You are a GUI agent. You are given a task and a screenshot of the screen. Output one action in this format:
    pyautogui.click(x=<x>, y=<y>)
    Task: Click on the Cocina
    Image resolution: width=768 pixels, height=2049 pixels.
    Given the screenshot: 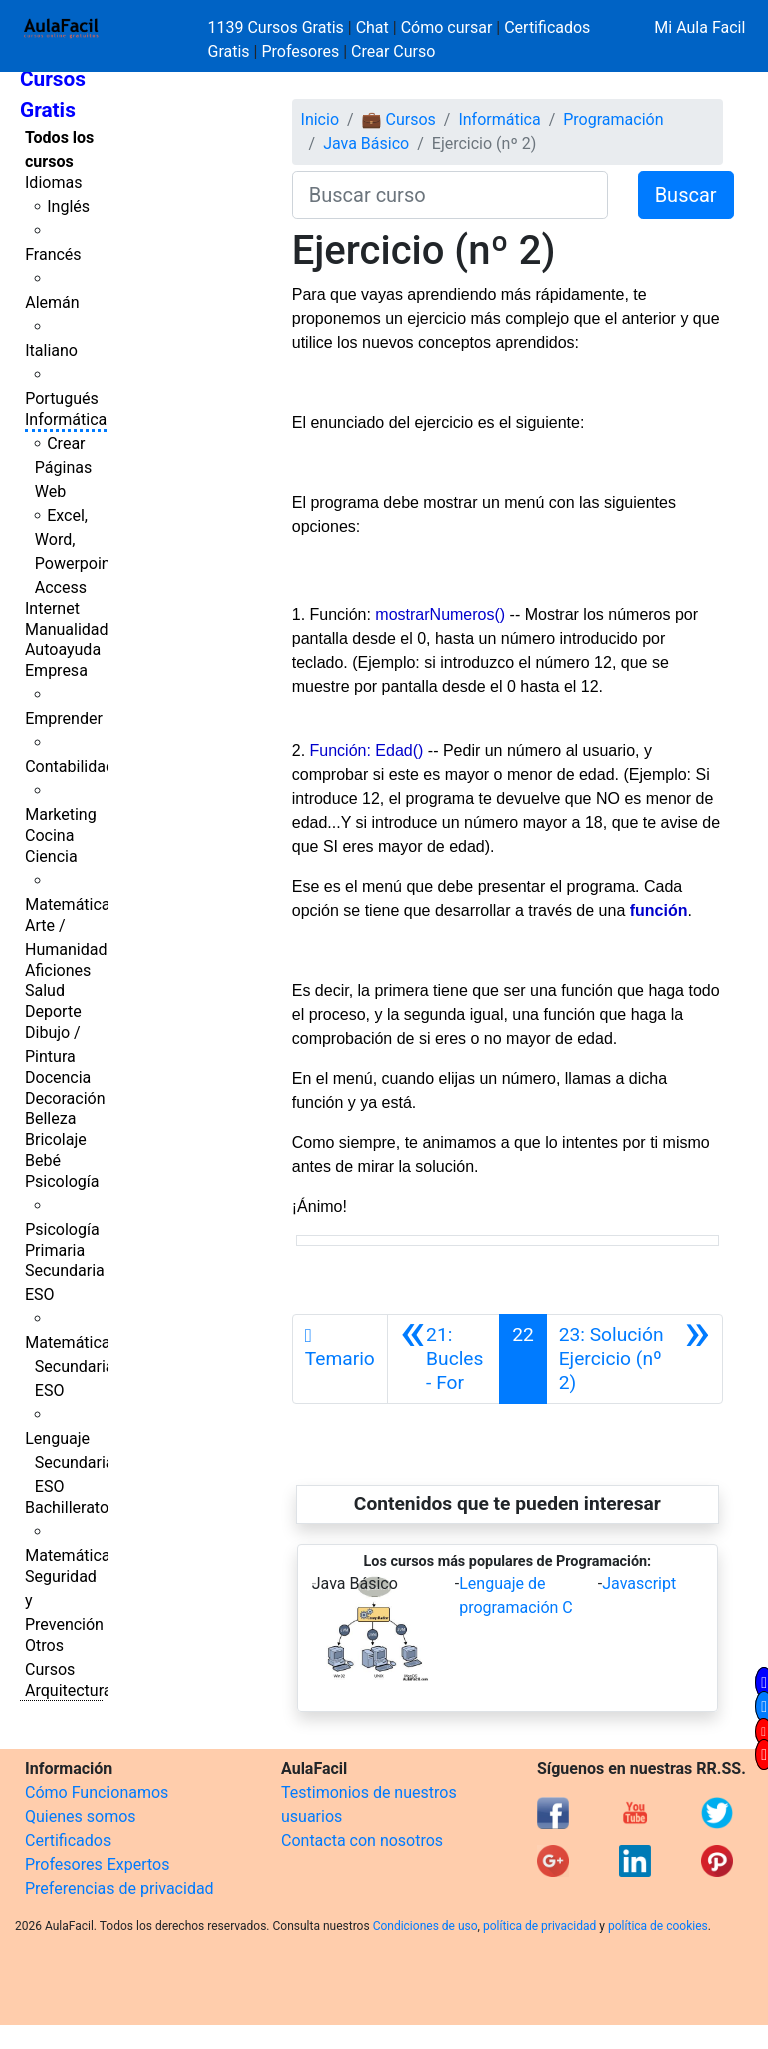 What is the action you would take?
    pyautogui.click(x=49, y=835)
    